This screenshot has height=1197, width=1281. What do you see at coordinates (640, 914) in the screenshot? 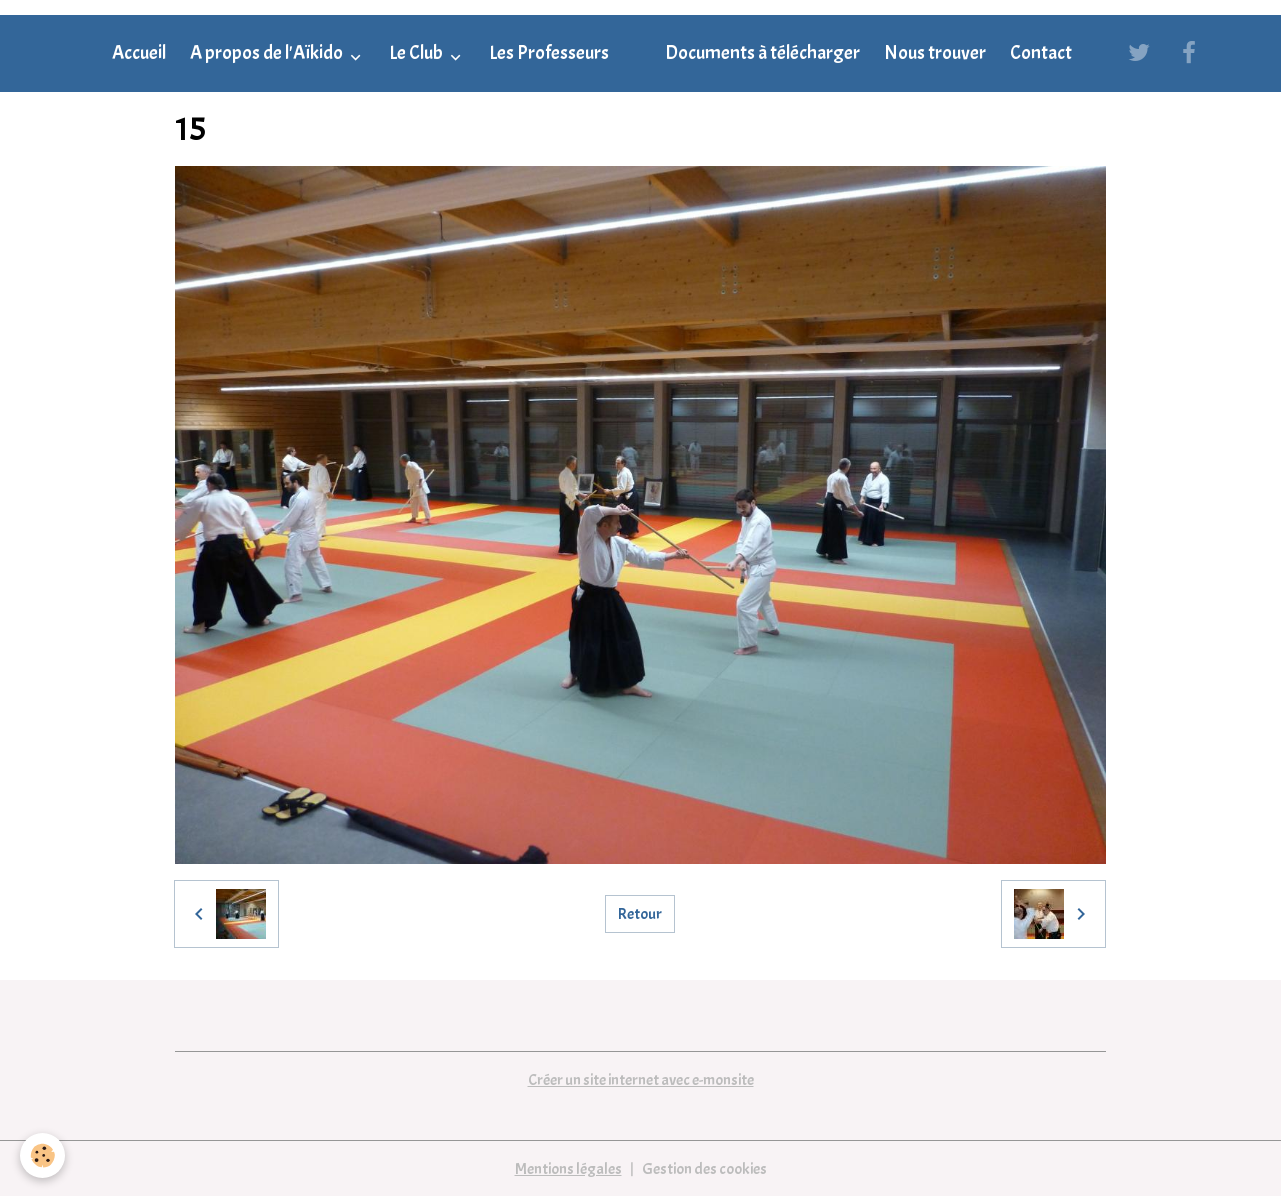
I see `Retour` at bounding box center [640, 914].